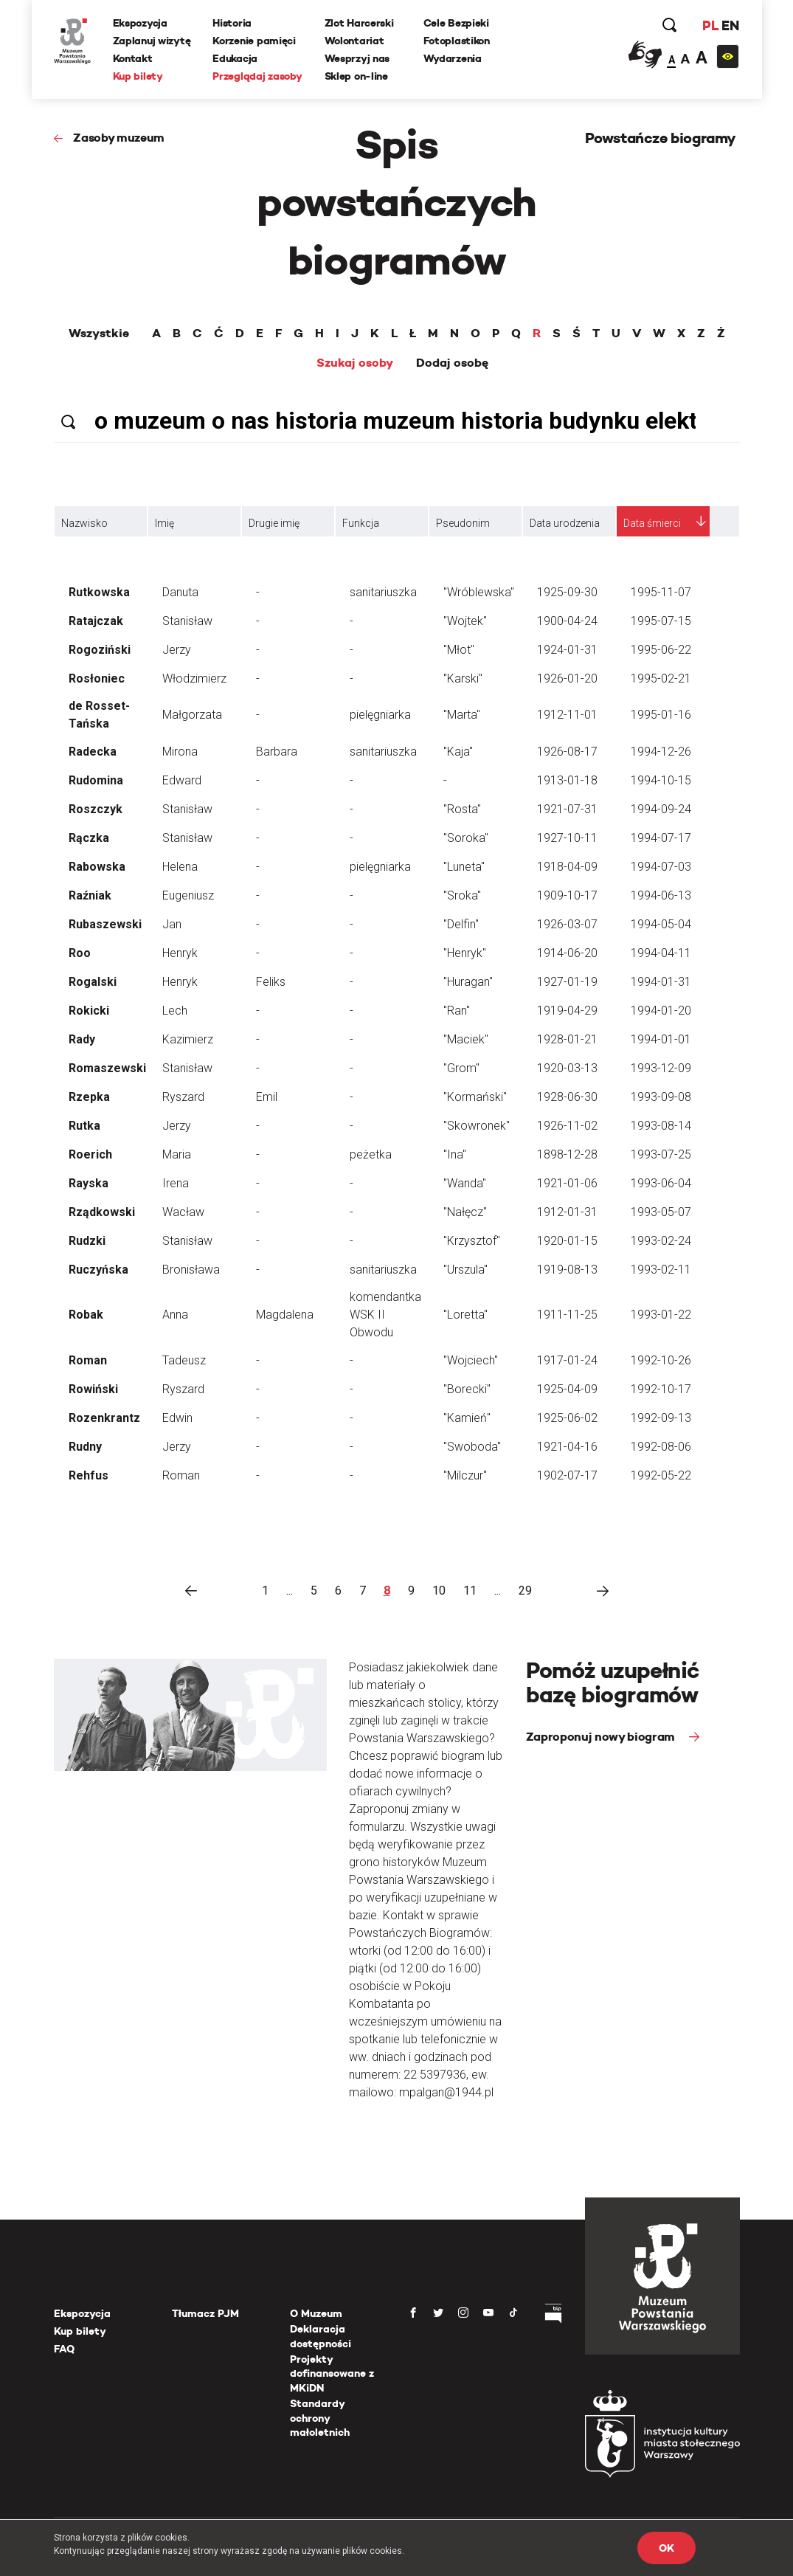 The height and width of the screenshot is (2576, 793). Describe the element at coordinates (465, 1039) in the screenshot. I see `"Maciek"` at that location.